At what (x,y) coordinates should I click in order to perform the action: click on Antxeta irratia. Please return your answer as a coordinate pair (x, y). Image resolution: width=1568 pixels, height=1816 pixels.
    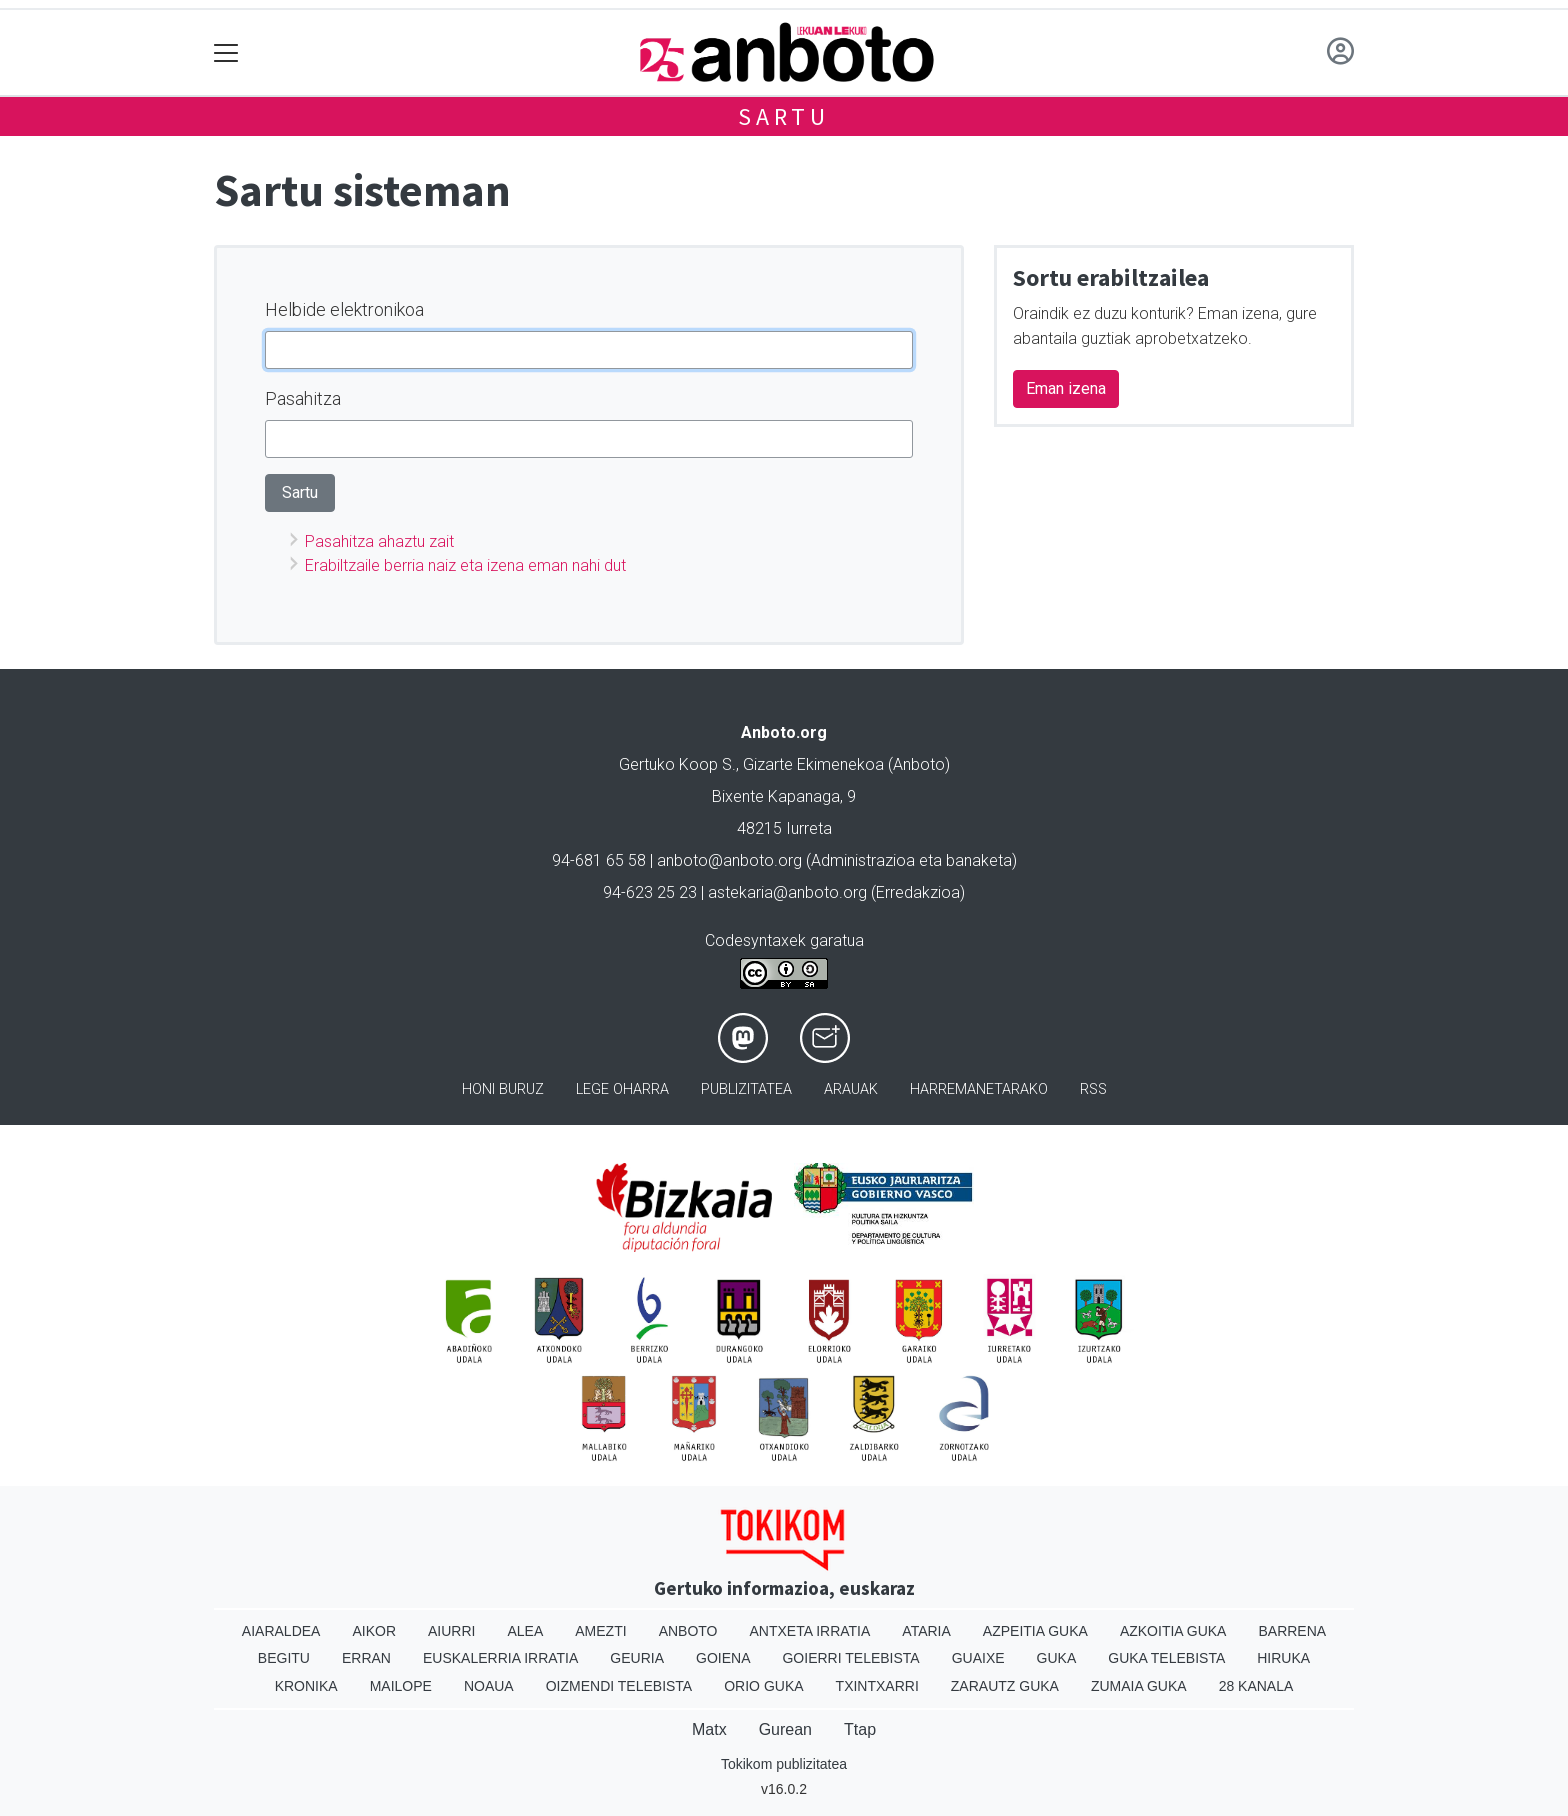
    Looking at the image, I should click on (810, 1631).